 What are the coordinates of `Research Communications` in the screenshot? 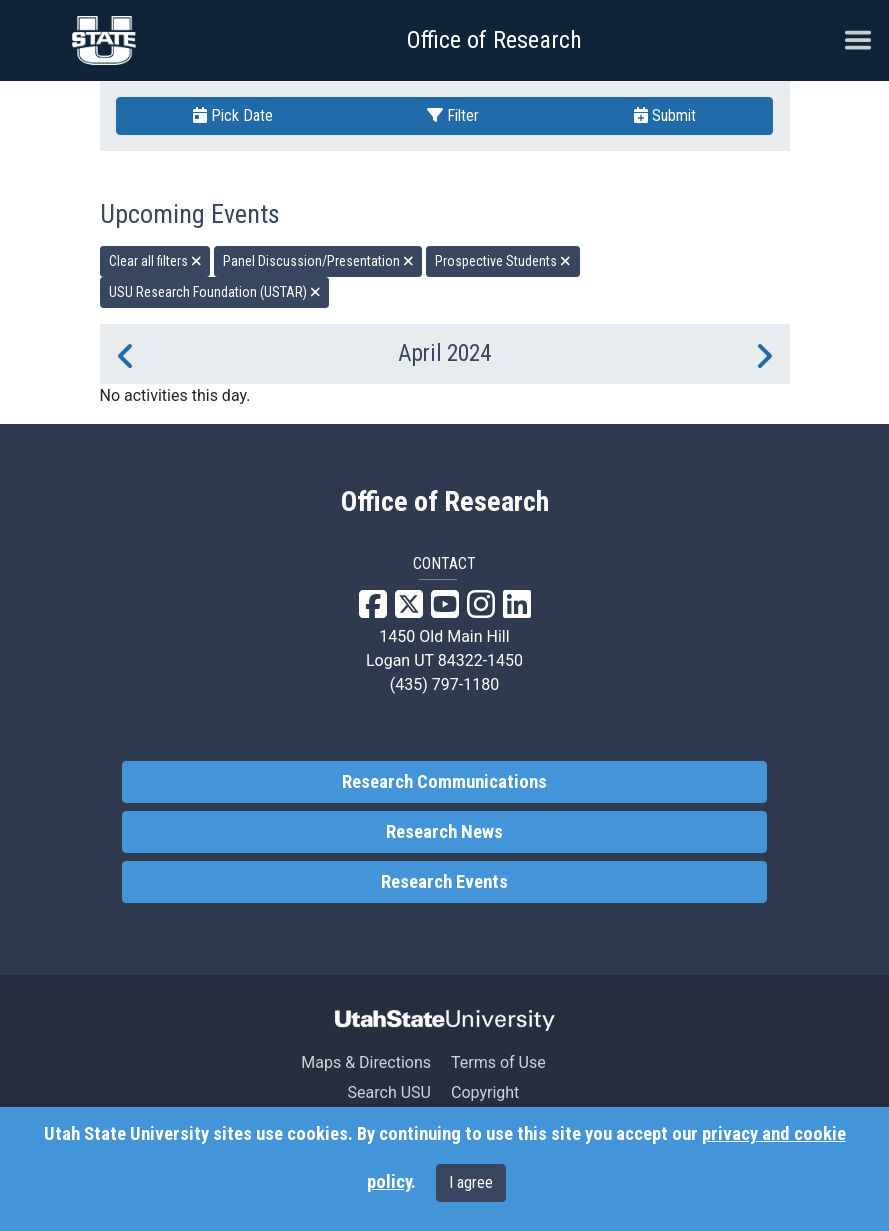 It's located at (444, 782).